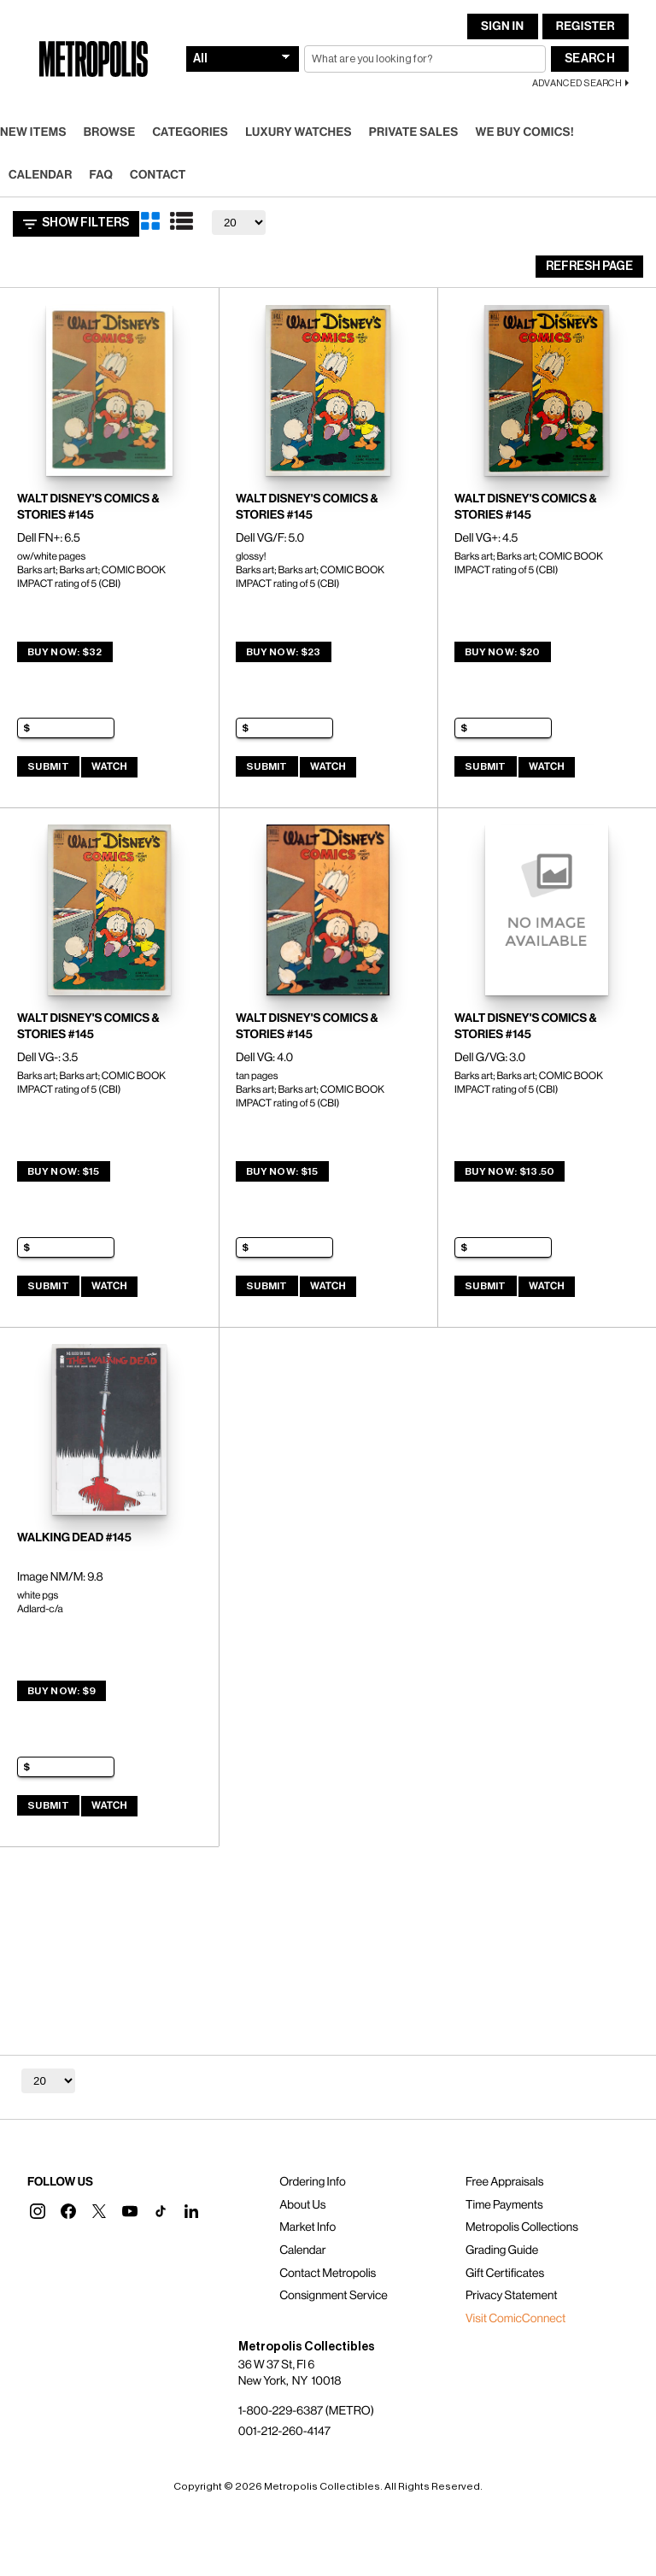 This screenshot has width=656, height=2576. Describe the element at coordinates (284, 2432) in the screenshot. I see `001-212-260-4147` at that location.